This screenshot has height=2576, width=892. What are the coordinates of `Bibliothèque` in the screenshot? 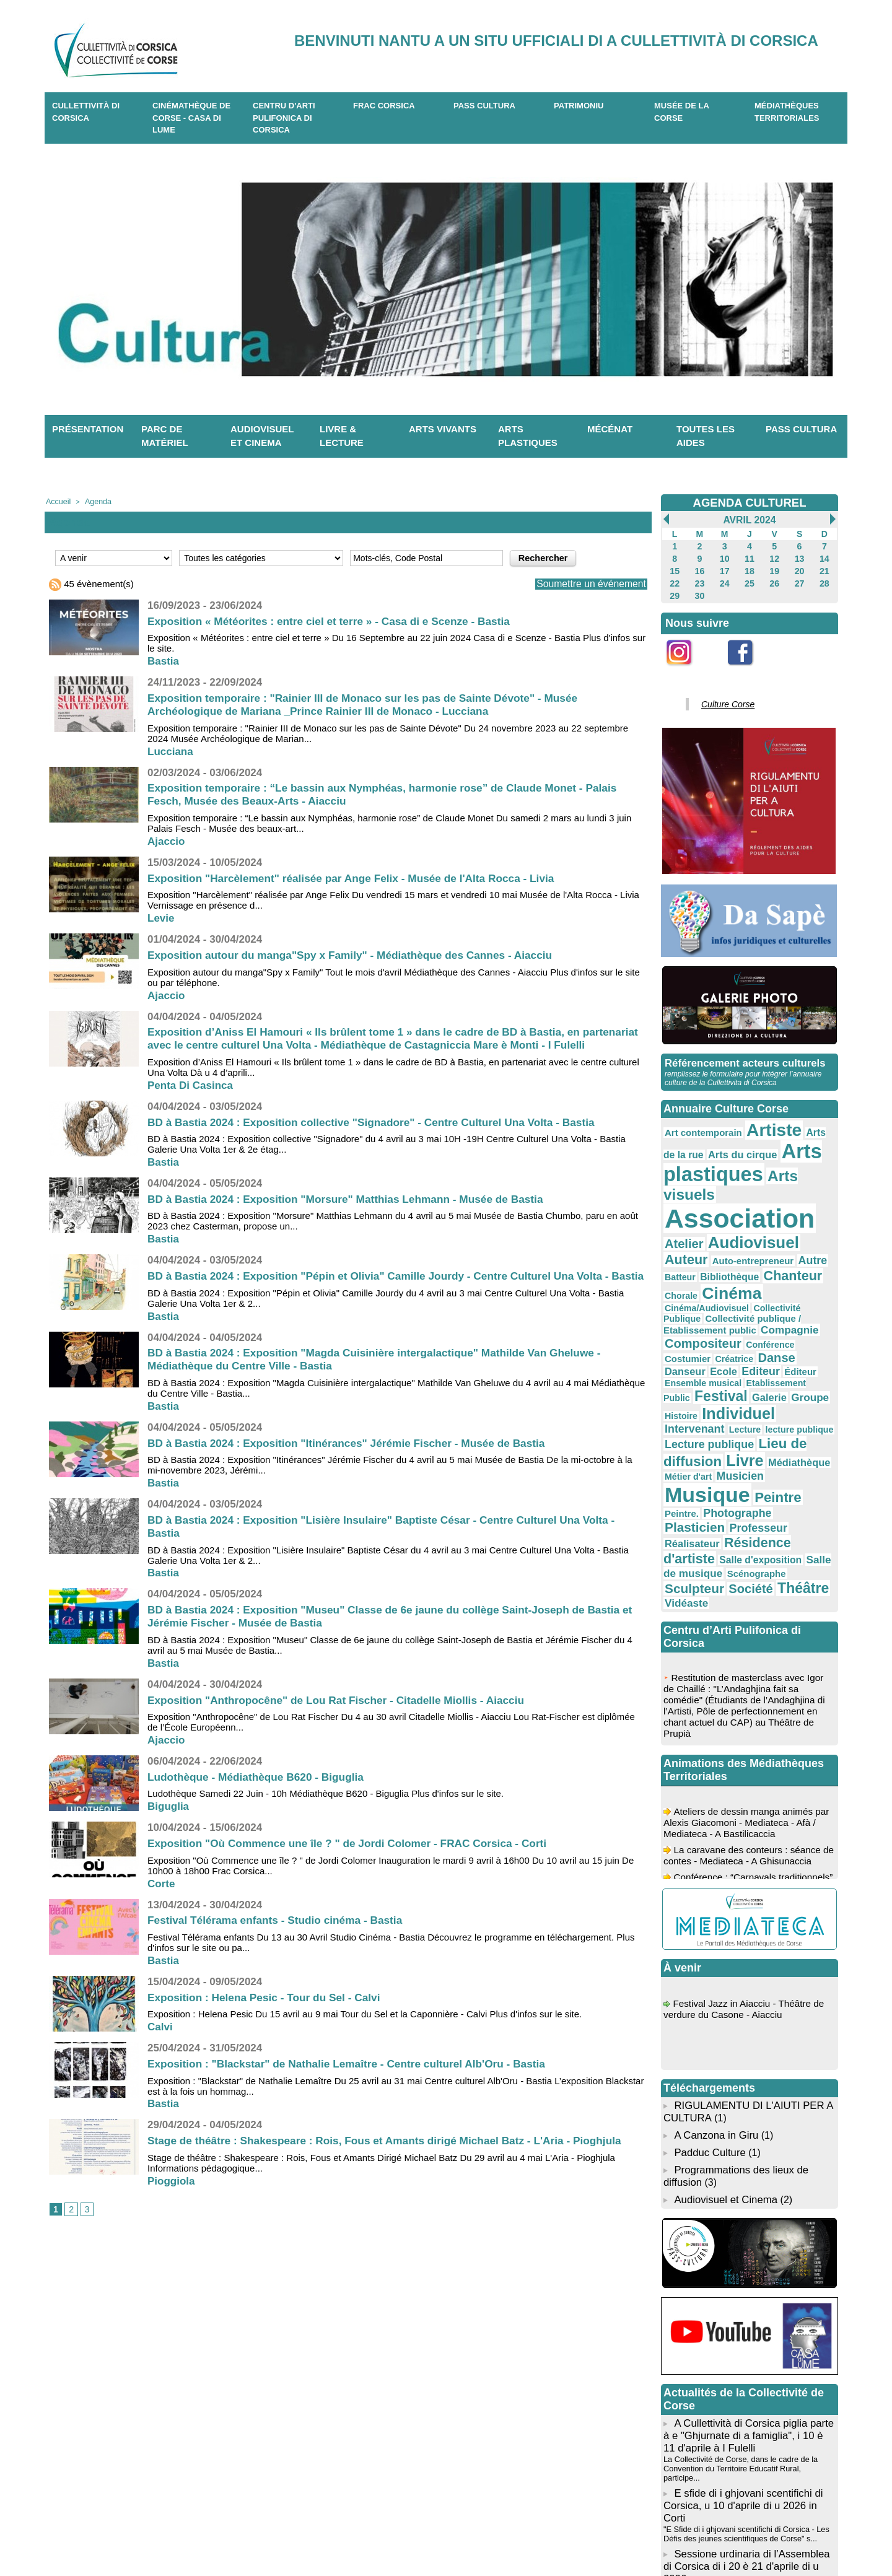 It's located at (800, 1215).